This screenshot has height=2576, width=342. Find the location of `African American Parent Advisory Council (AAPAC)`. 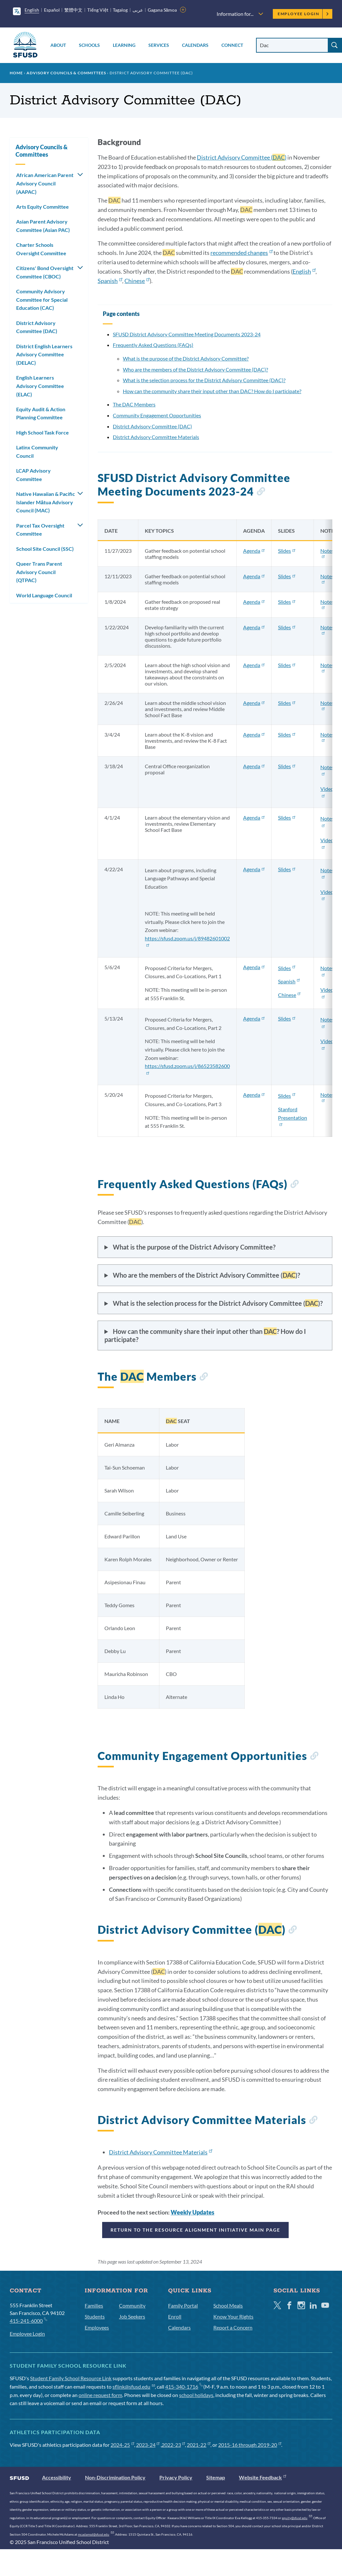

African American Parent Advisory Council (AAPAC) is located at coordinates (44, 183).